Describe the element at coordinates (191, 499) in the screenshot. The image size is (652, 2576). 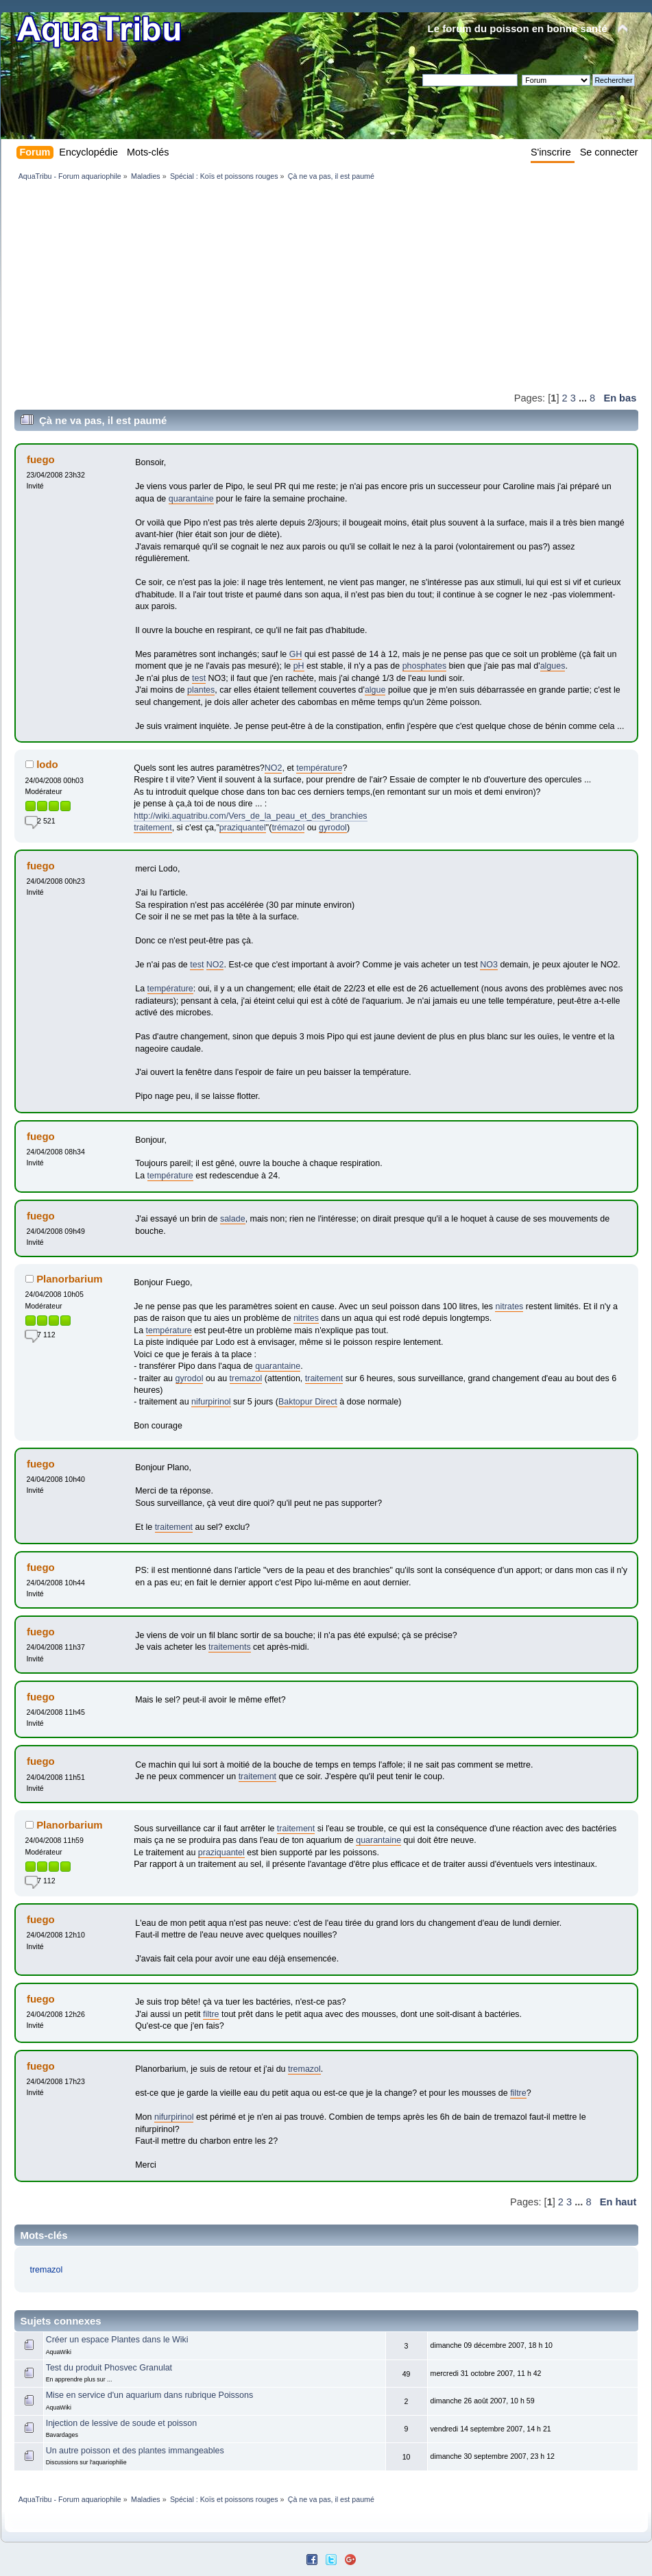
I see `quarantaine` at that location.